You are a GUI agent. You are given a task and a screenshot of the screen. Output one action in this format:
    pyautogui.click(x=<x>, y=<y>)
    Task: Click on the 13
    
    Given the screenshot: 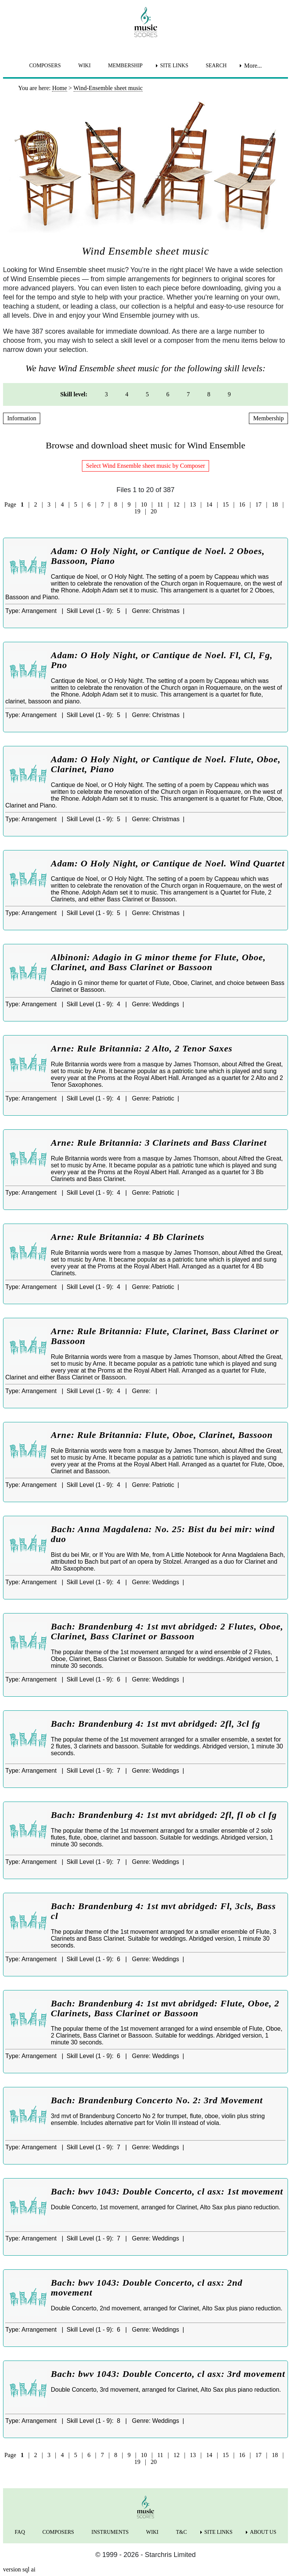 What is the action you would take?
    pyautogui.click(x=193, y=504)
    